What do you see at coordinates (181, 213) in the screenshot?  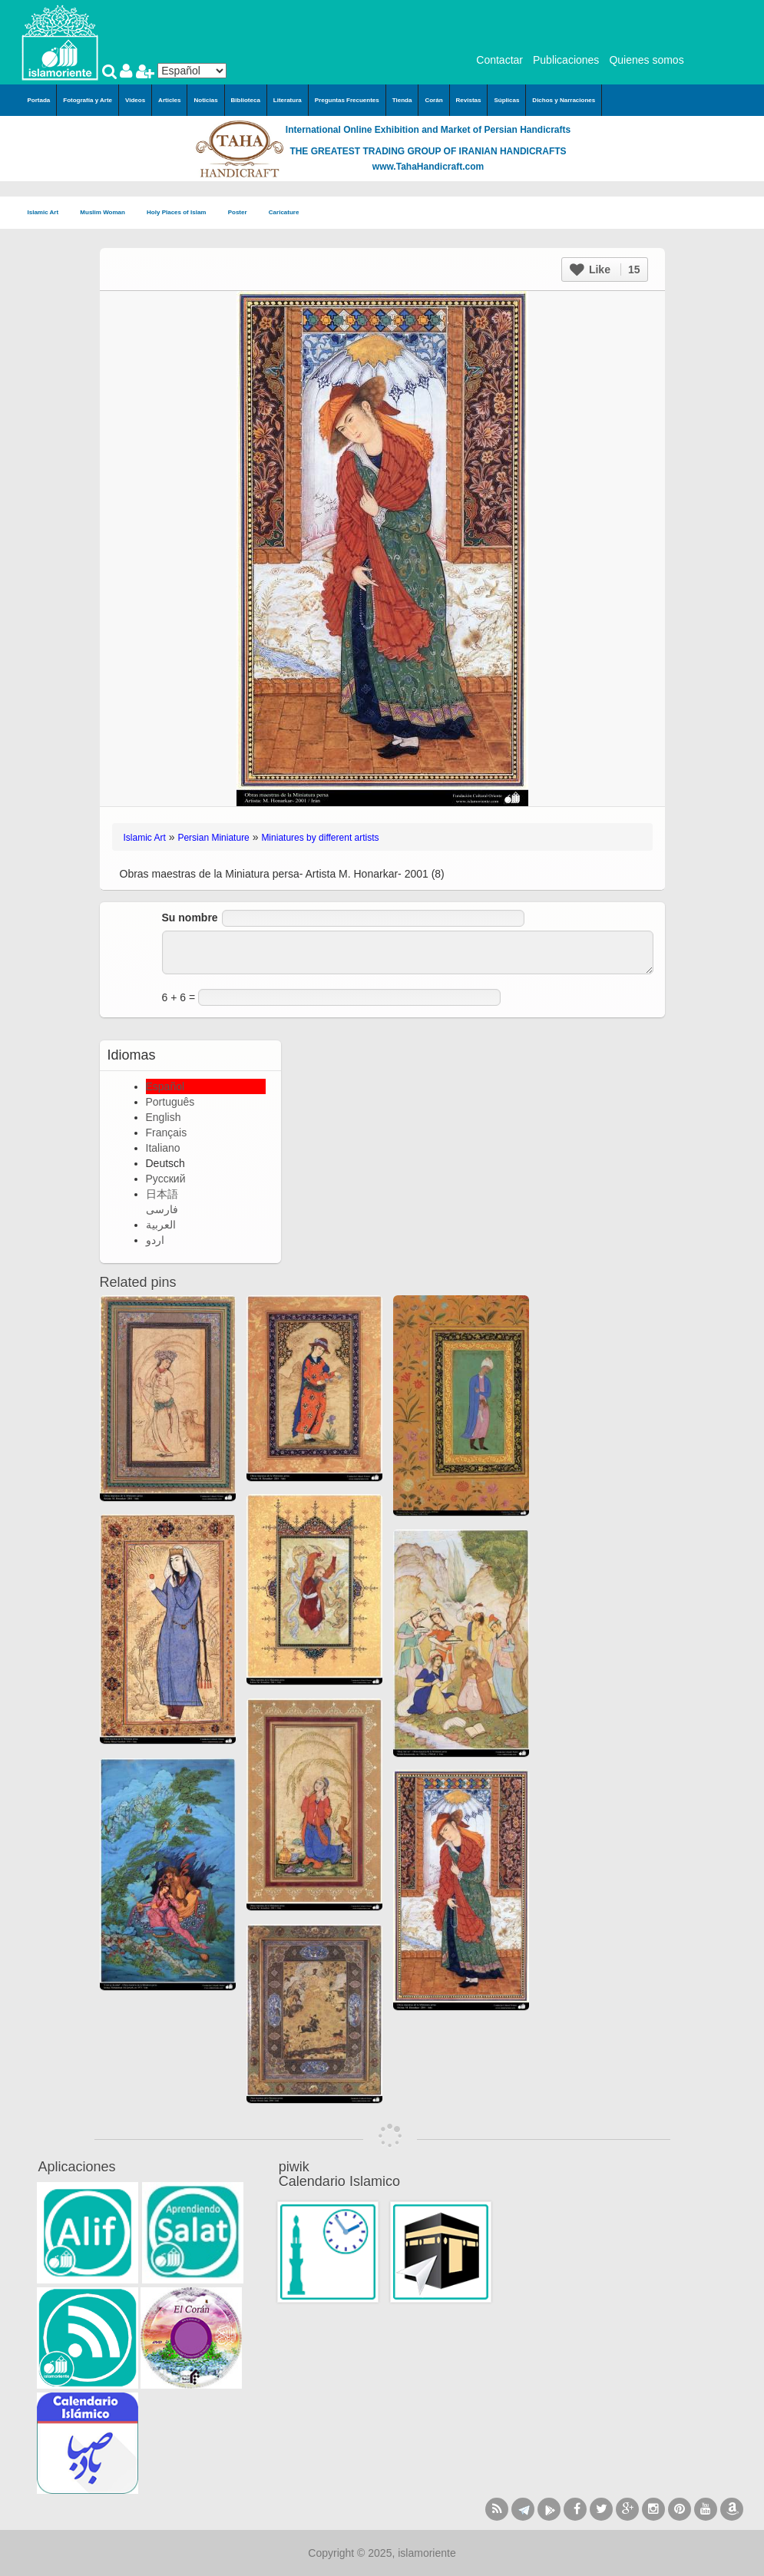 I see `Holy Places of Islam` at bounding box center [181, 213].